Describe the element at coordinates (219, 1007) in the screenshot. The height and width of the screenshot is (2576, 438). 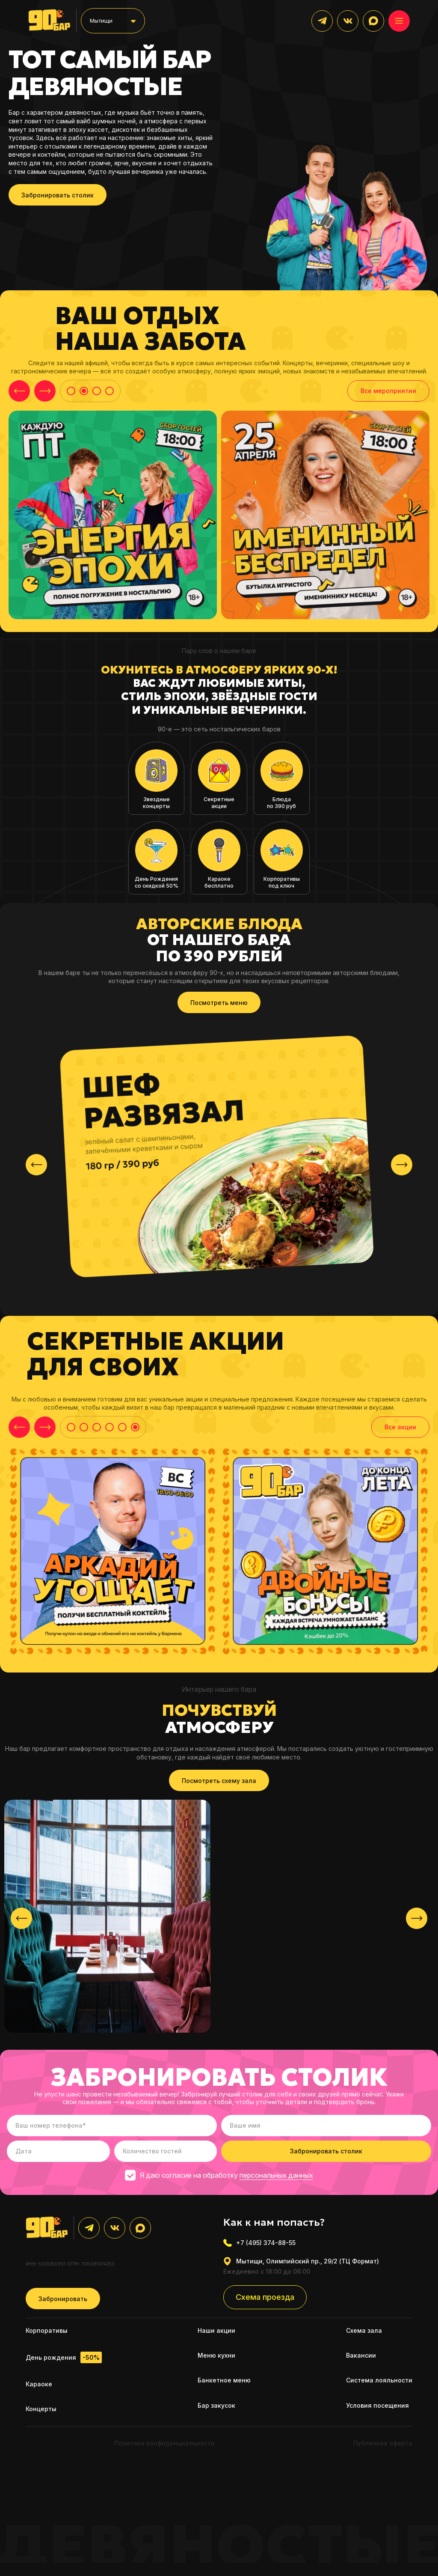
I see `Посмотреть меню` at that location.